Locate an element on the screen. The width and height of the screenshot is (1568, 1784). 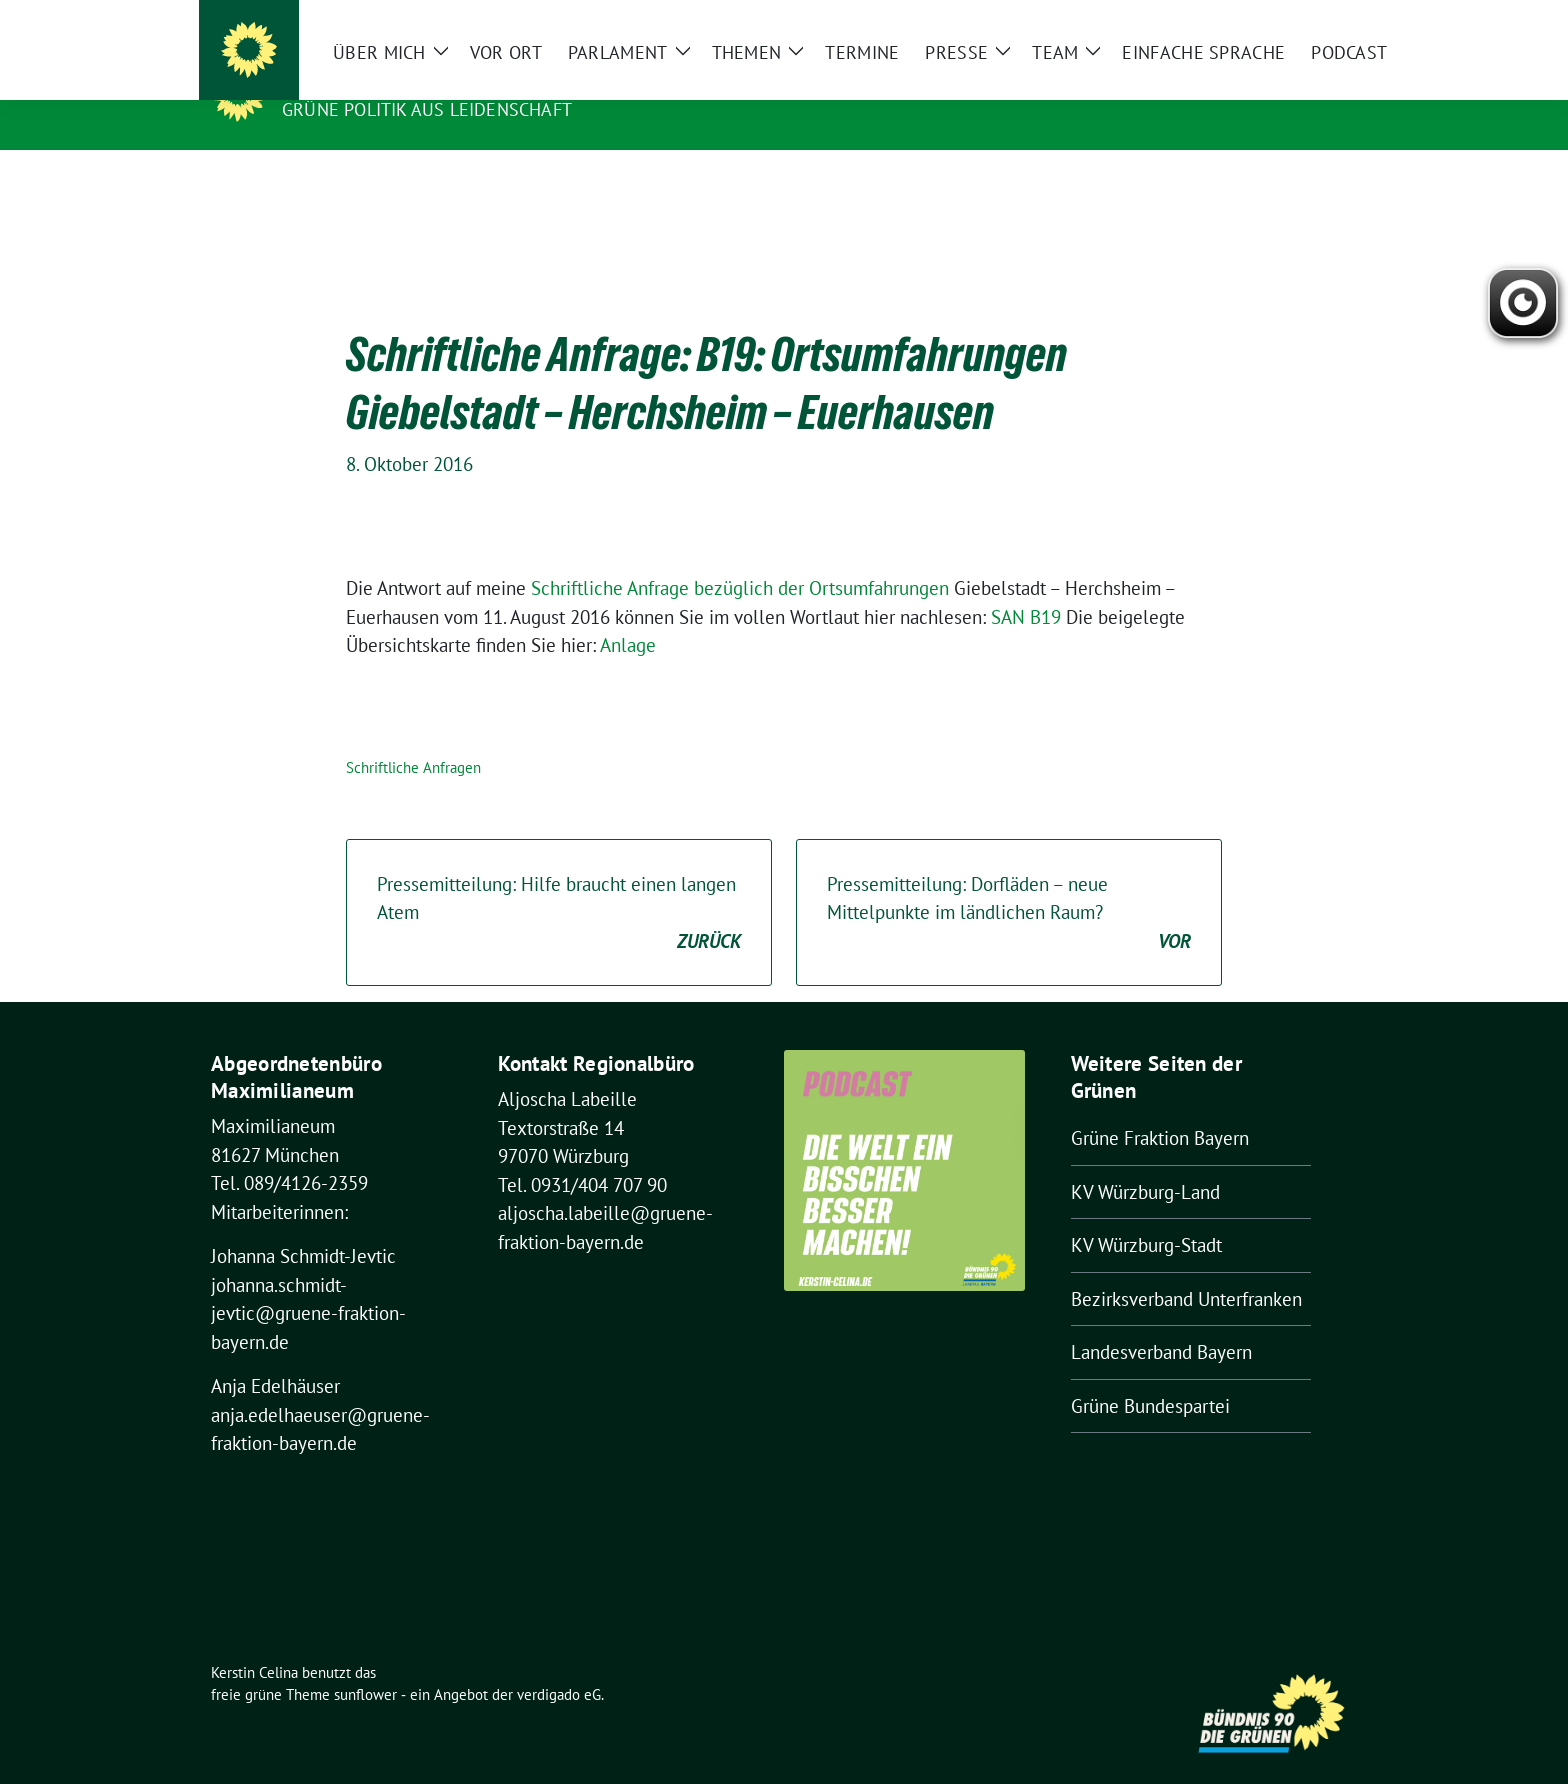
Anlage is located at coordinates (628, 614).